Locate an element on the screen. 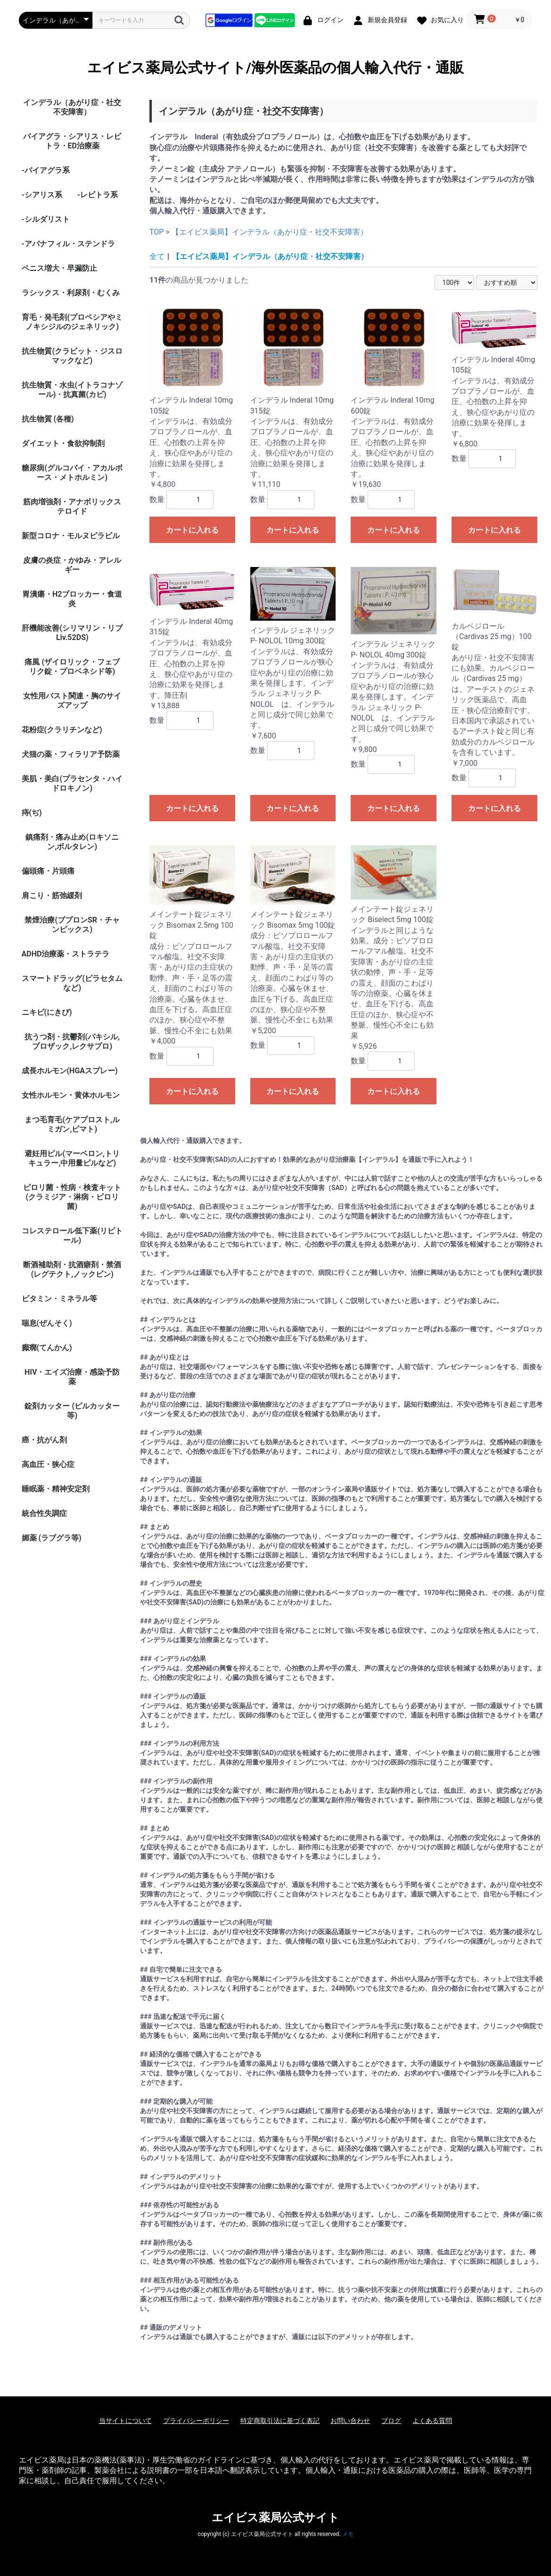 This screenshot has width=551, height=2576. ニキビ(にきび) is located at coordinates (47, 1012).